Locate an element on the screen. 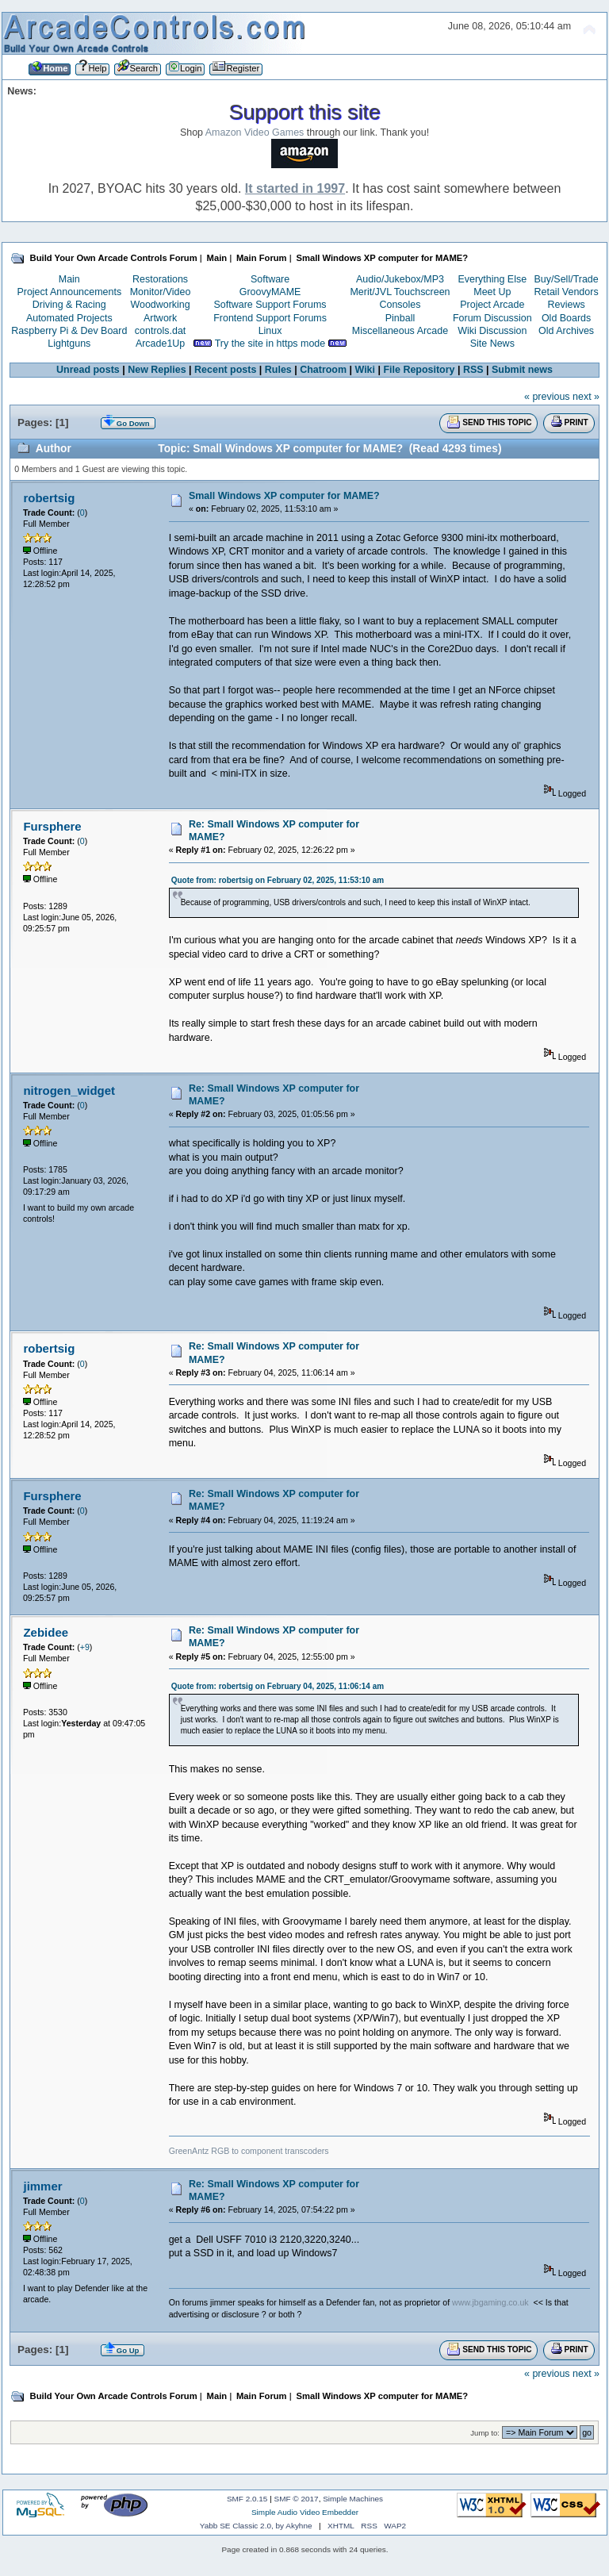 This screenshot has height=2576, width=609. Zebidee is located at coordinates (45, 1632).